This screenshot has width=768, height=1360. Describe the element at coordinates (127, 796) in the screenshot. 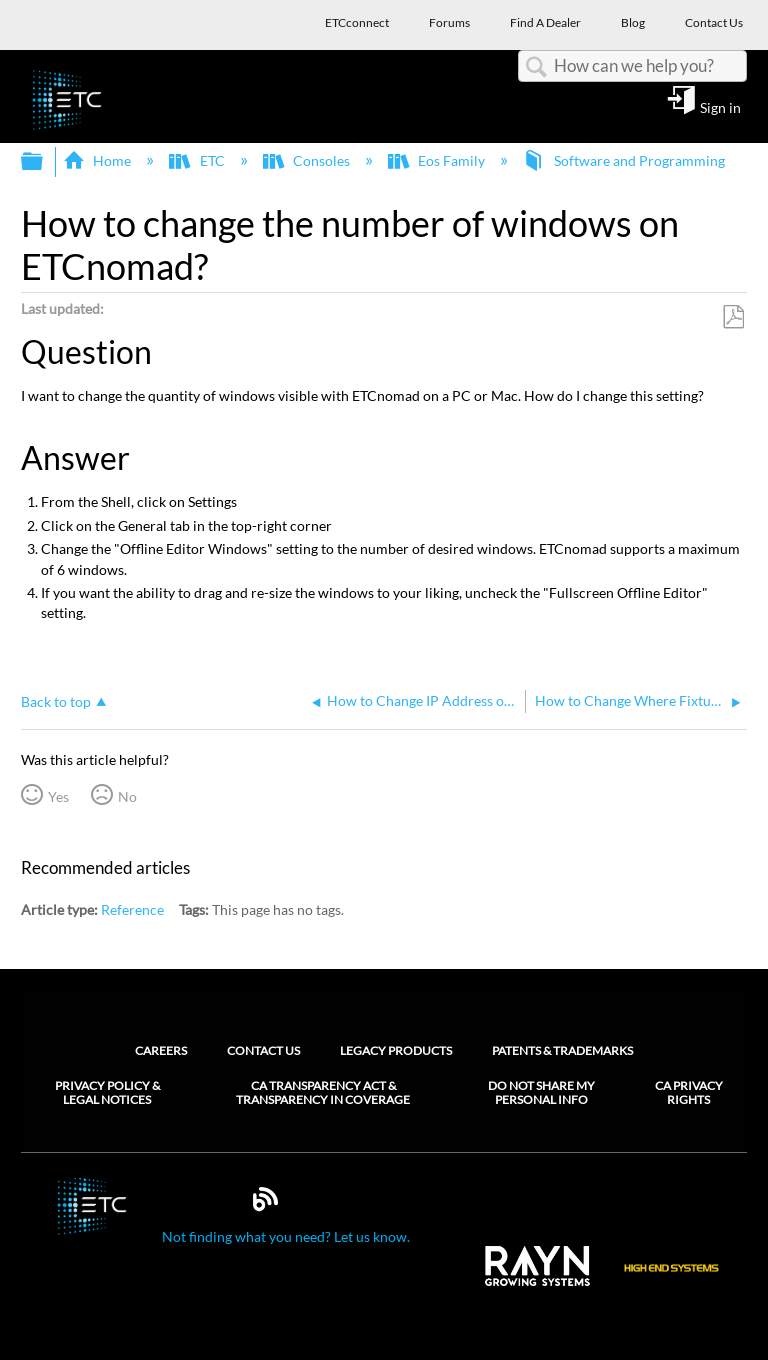

I see `No` at that location.